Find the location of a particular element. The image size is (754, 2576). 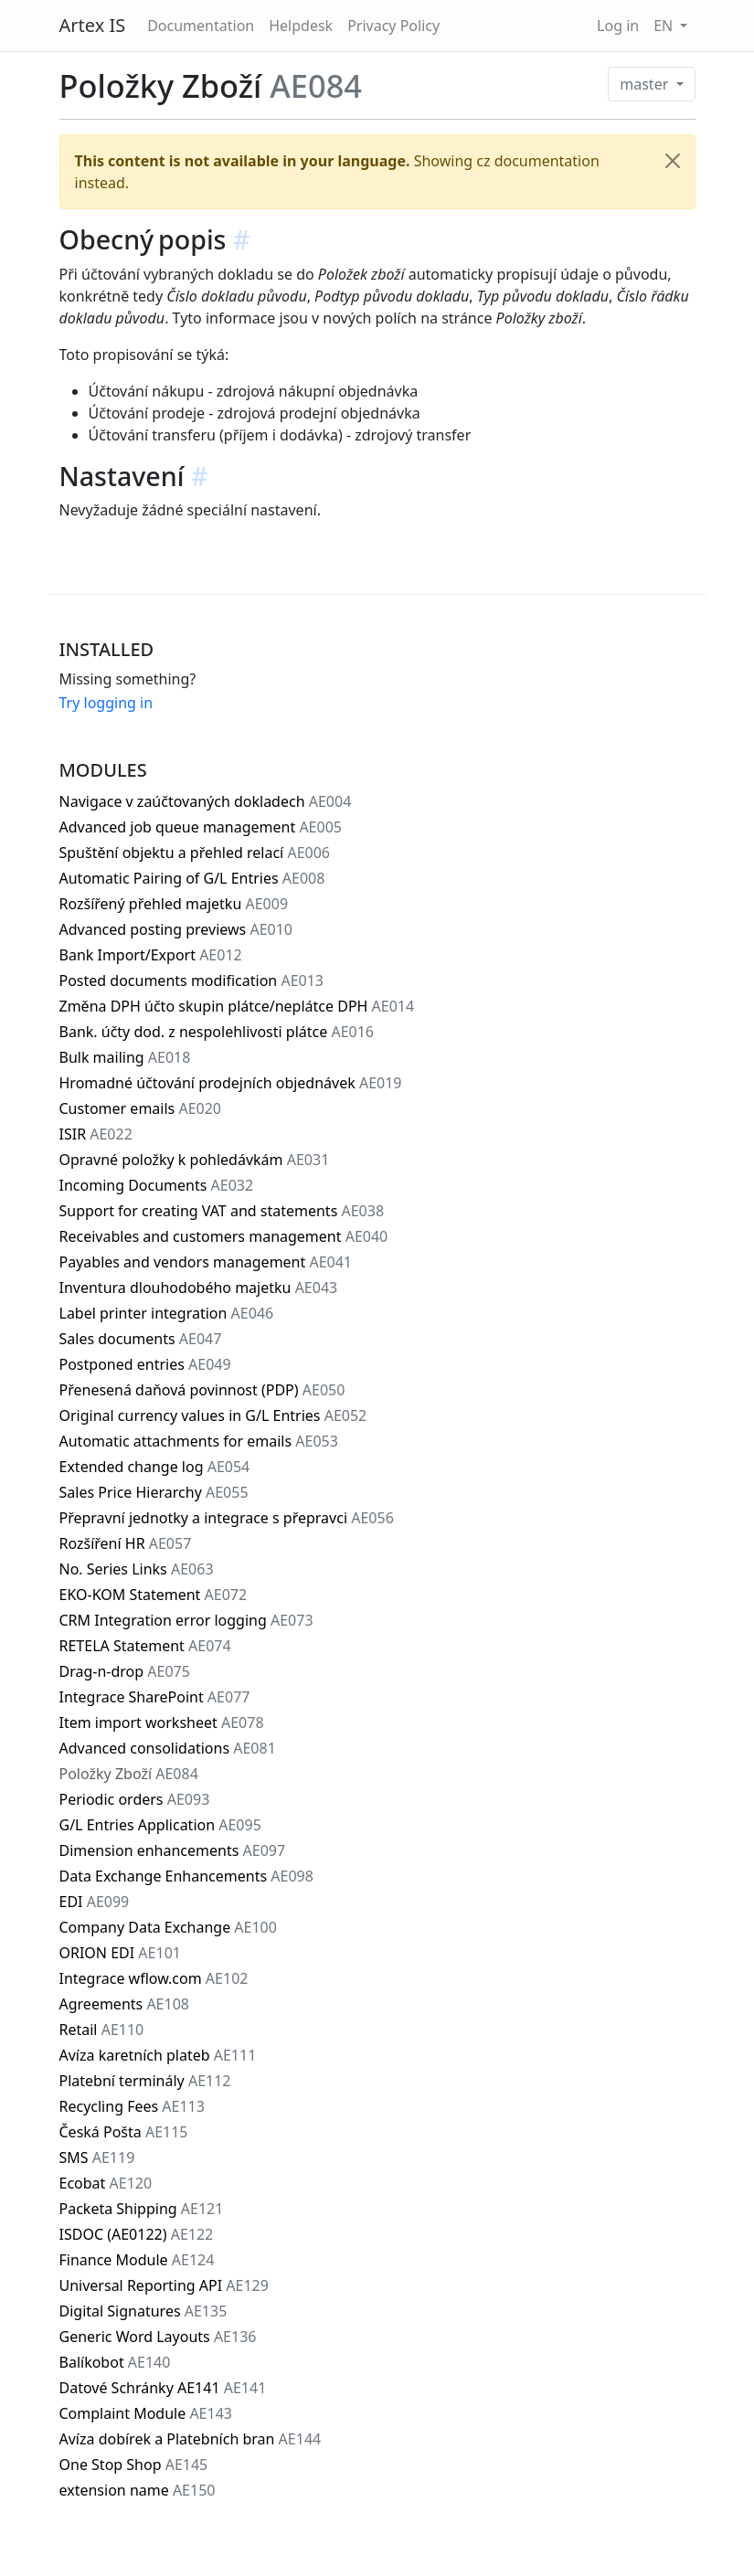

Integrace SharePoint is located at coordinates (154, 1697).